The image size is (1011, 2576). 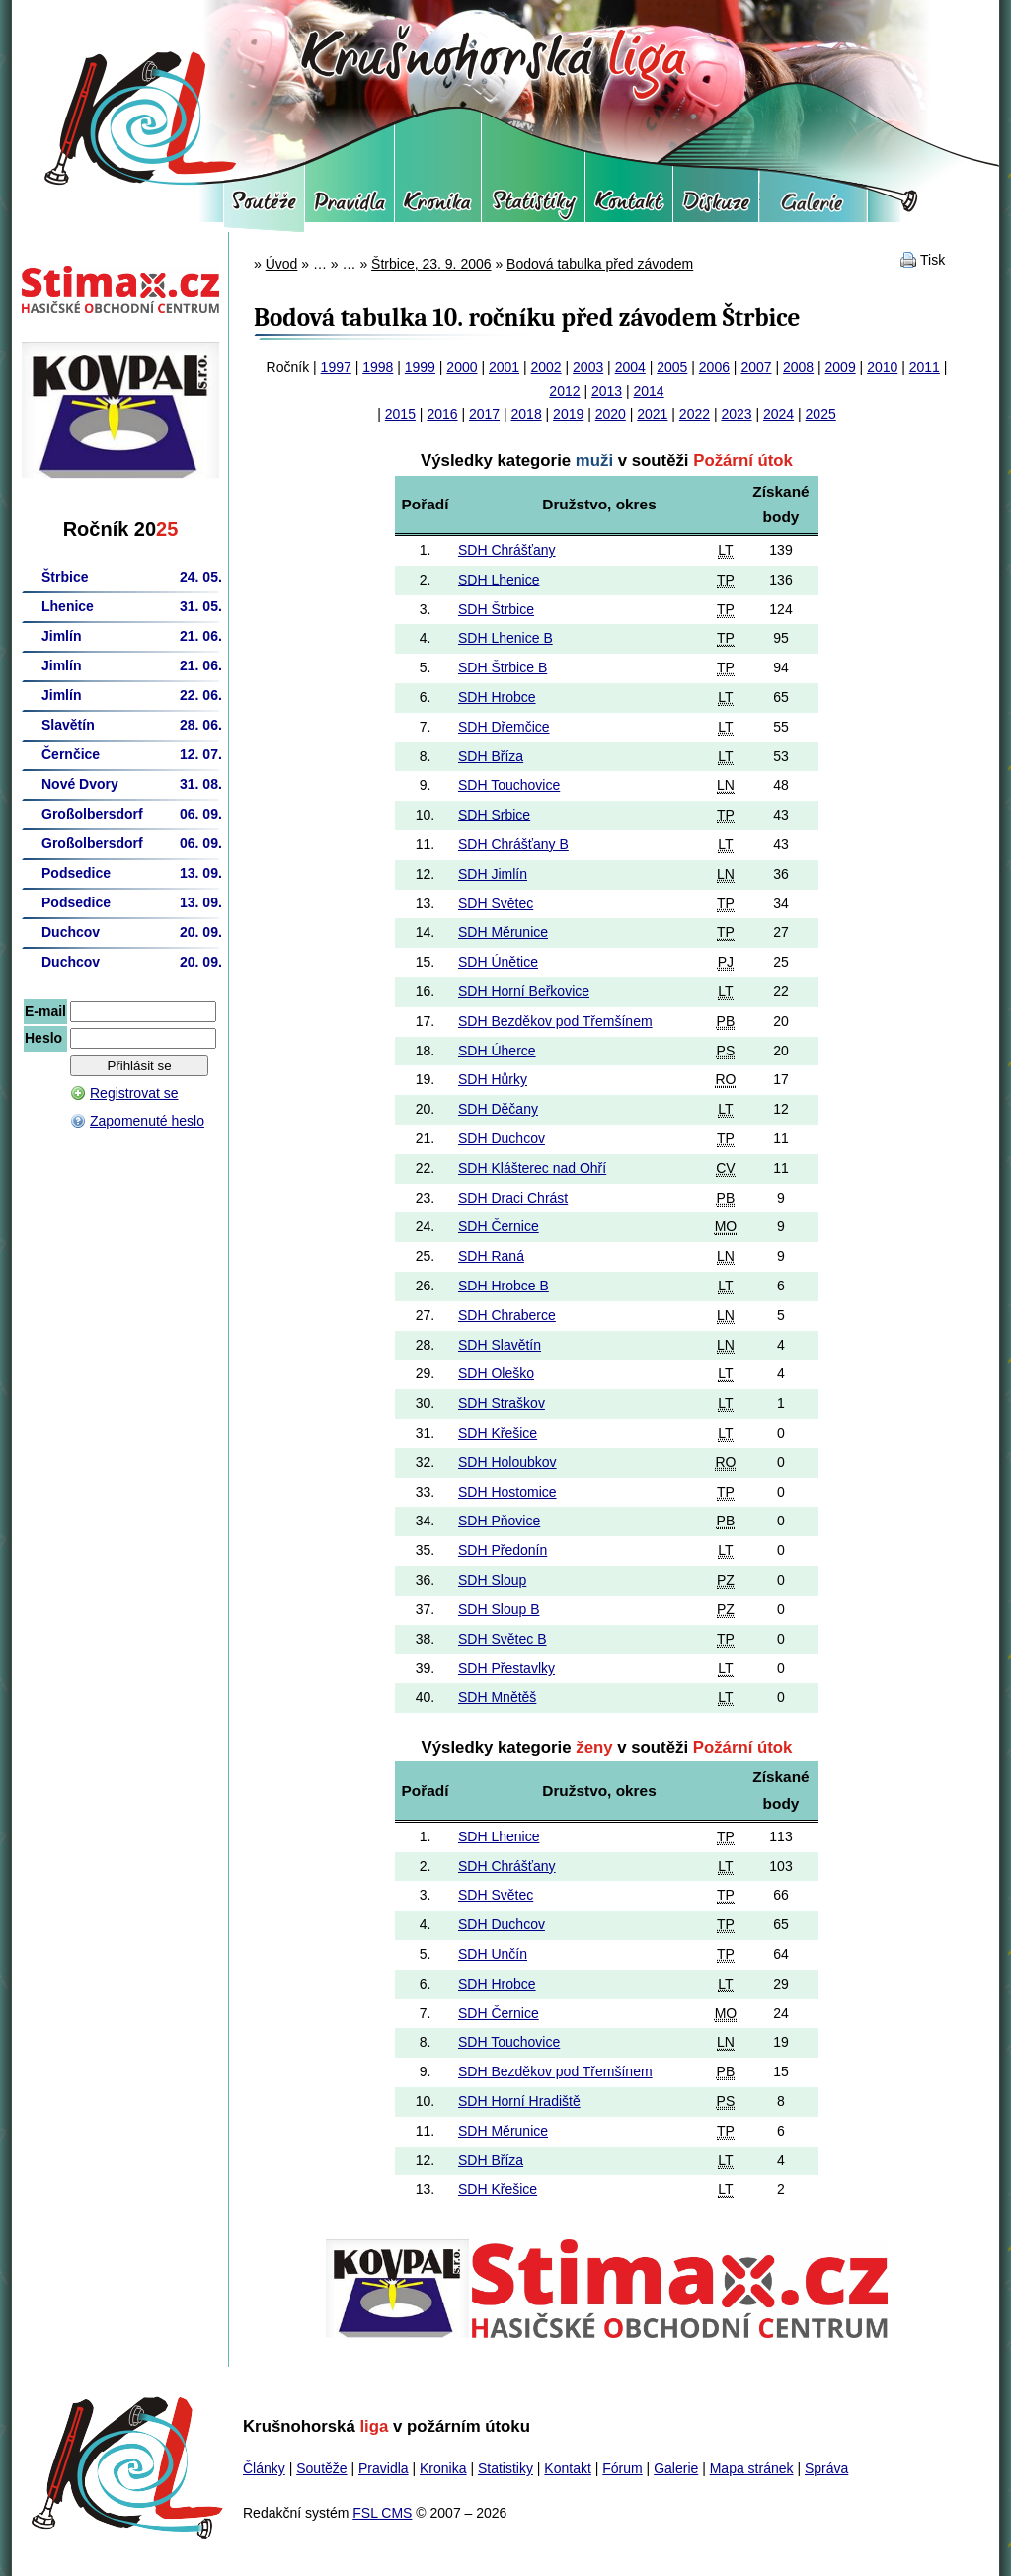 What do you see at coordinates (564, 391) in the screenshot?
I see `2012` at bounding box center [564, 391].